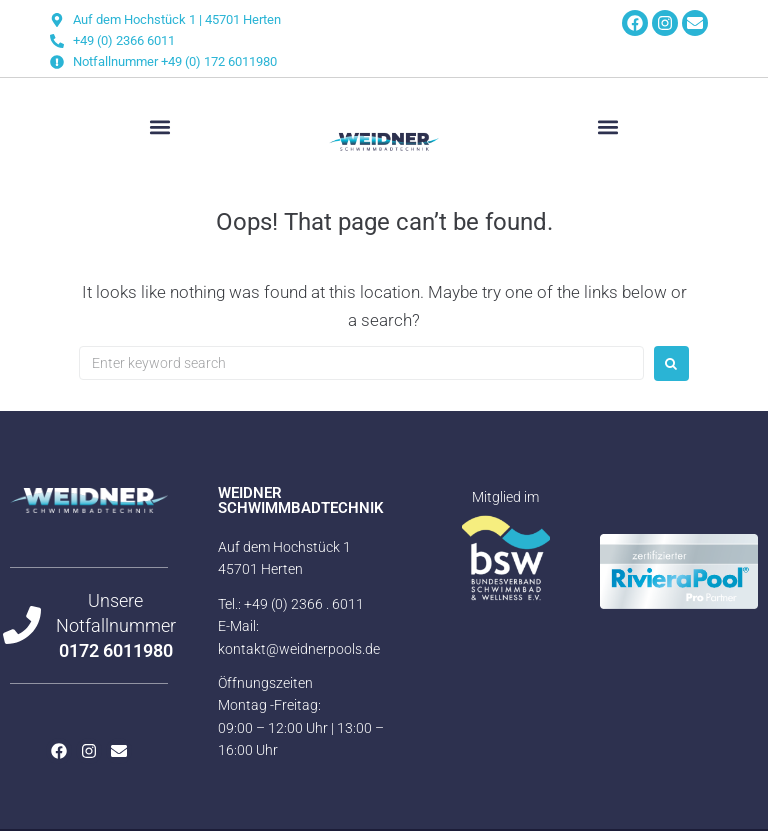  I want to click on [button], so click(159, 127).